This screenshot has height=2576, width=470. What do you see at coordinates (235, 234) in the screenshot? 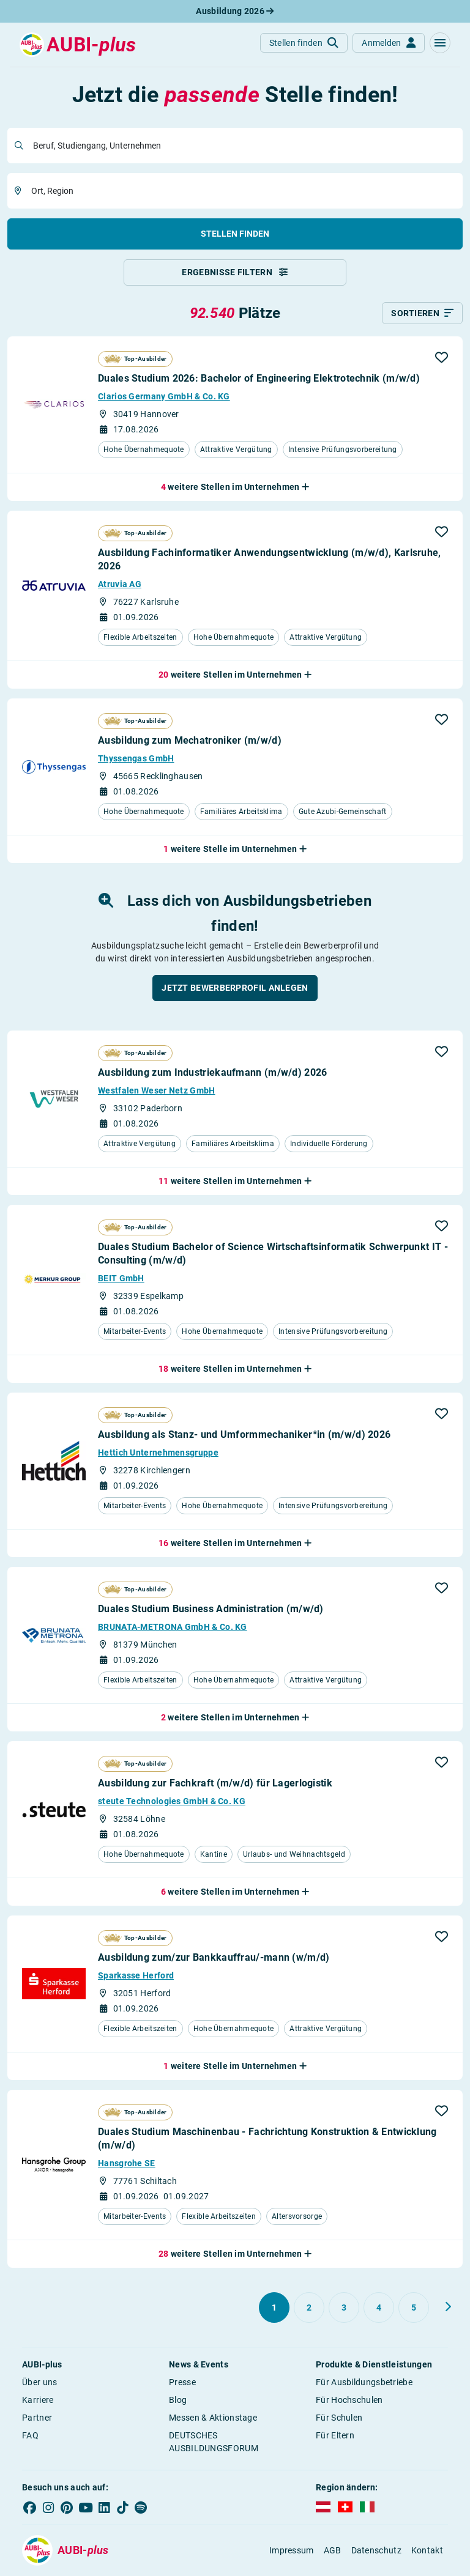
I see `Stellen finden` at bounding box center [235, 234].